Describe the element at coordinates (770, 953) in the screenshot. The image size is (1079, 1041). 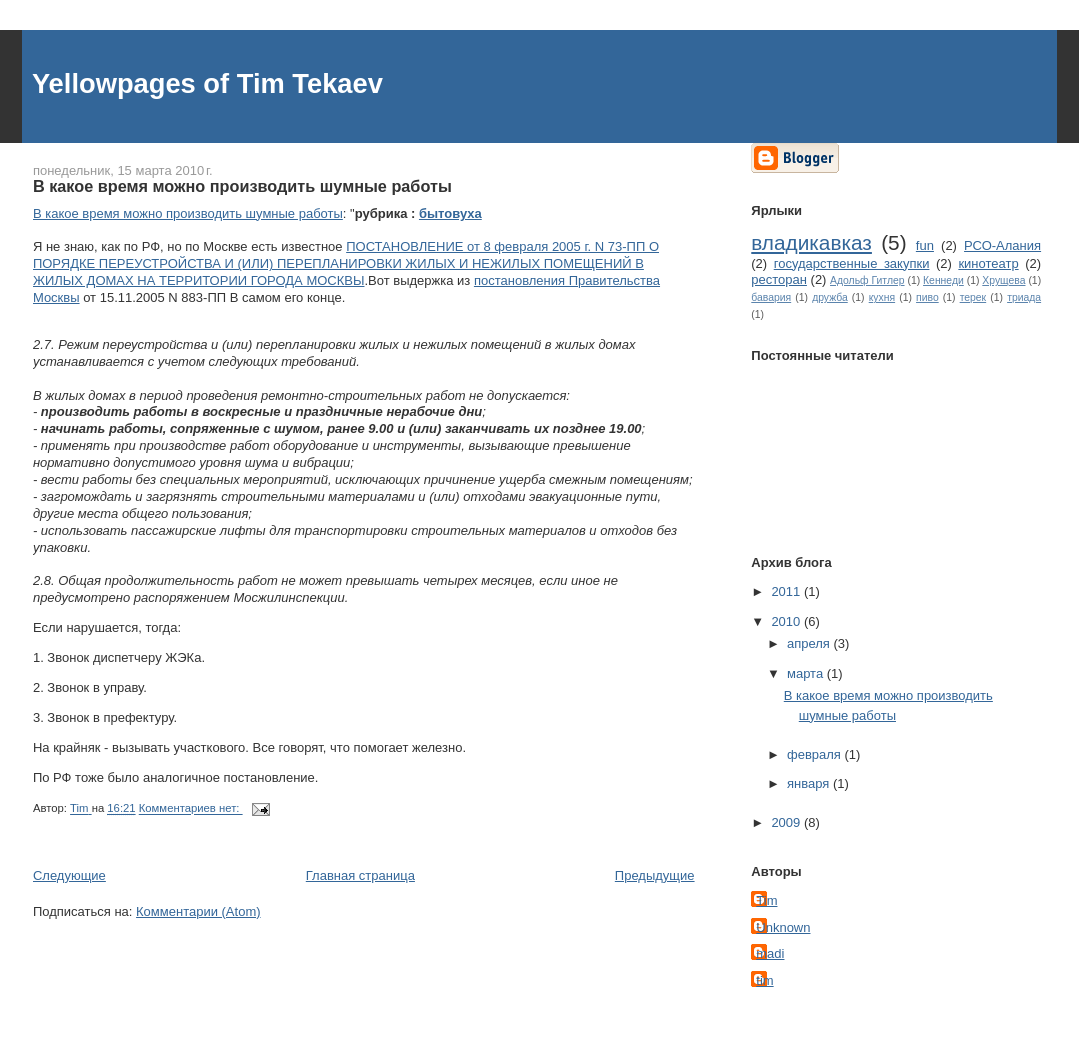
I see `madi` at that location.